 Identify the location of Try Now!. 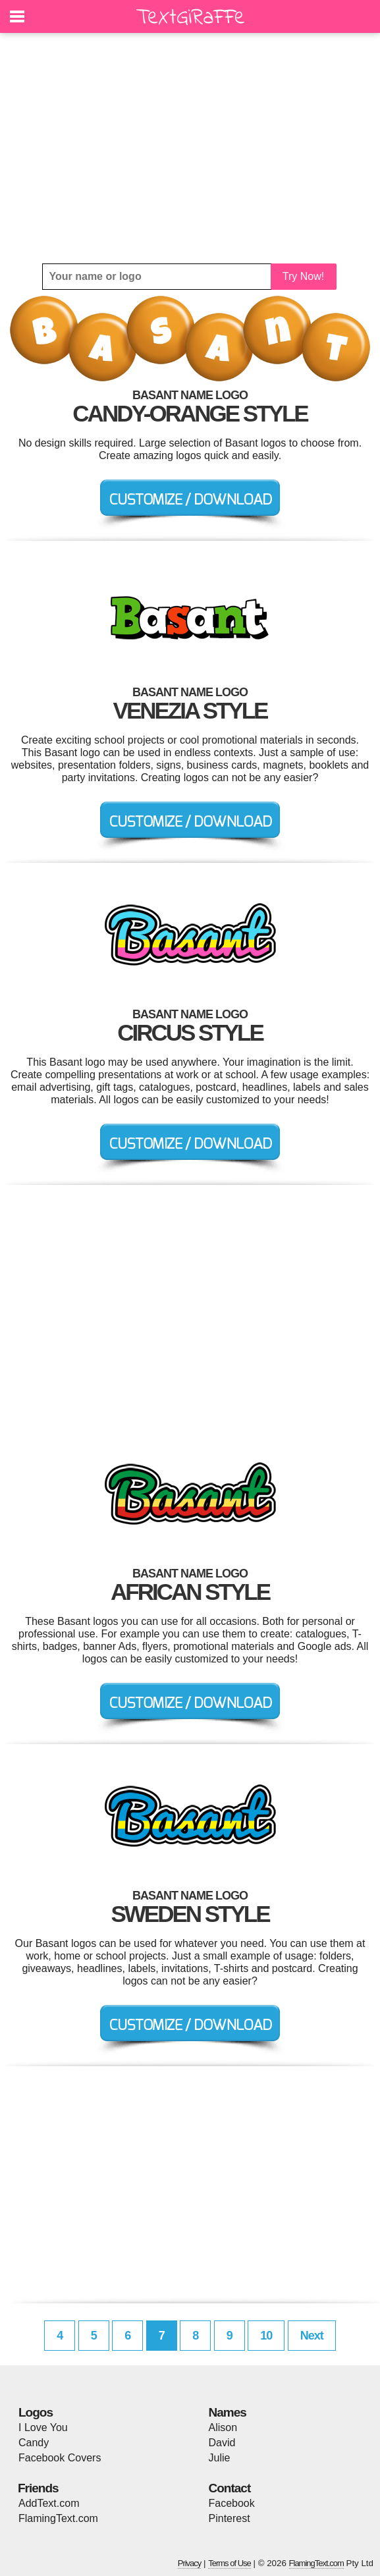
(303, 276).